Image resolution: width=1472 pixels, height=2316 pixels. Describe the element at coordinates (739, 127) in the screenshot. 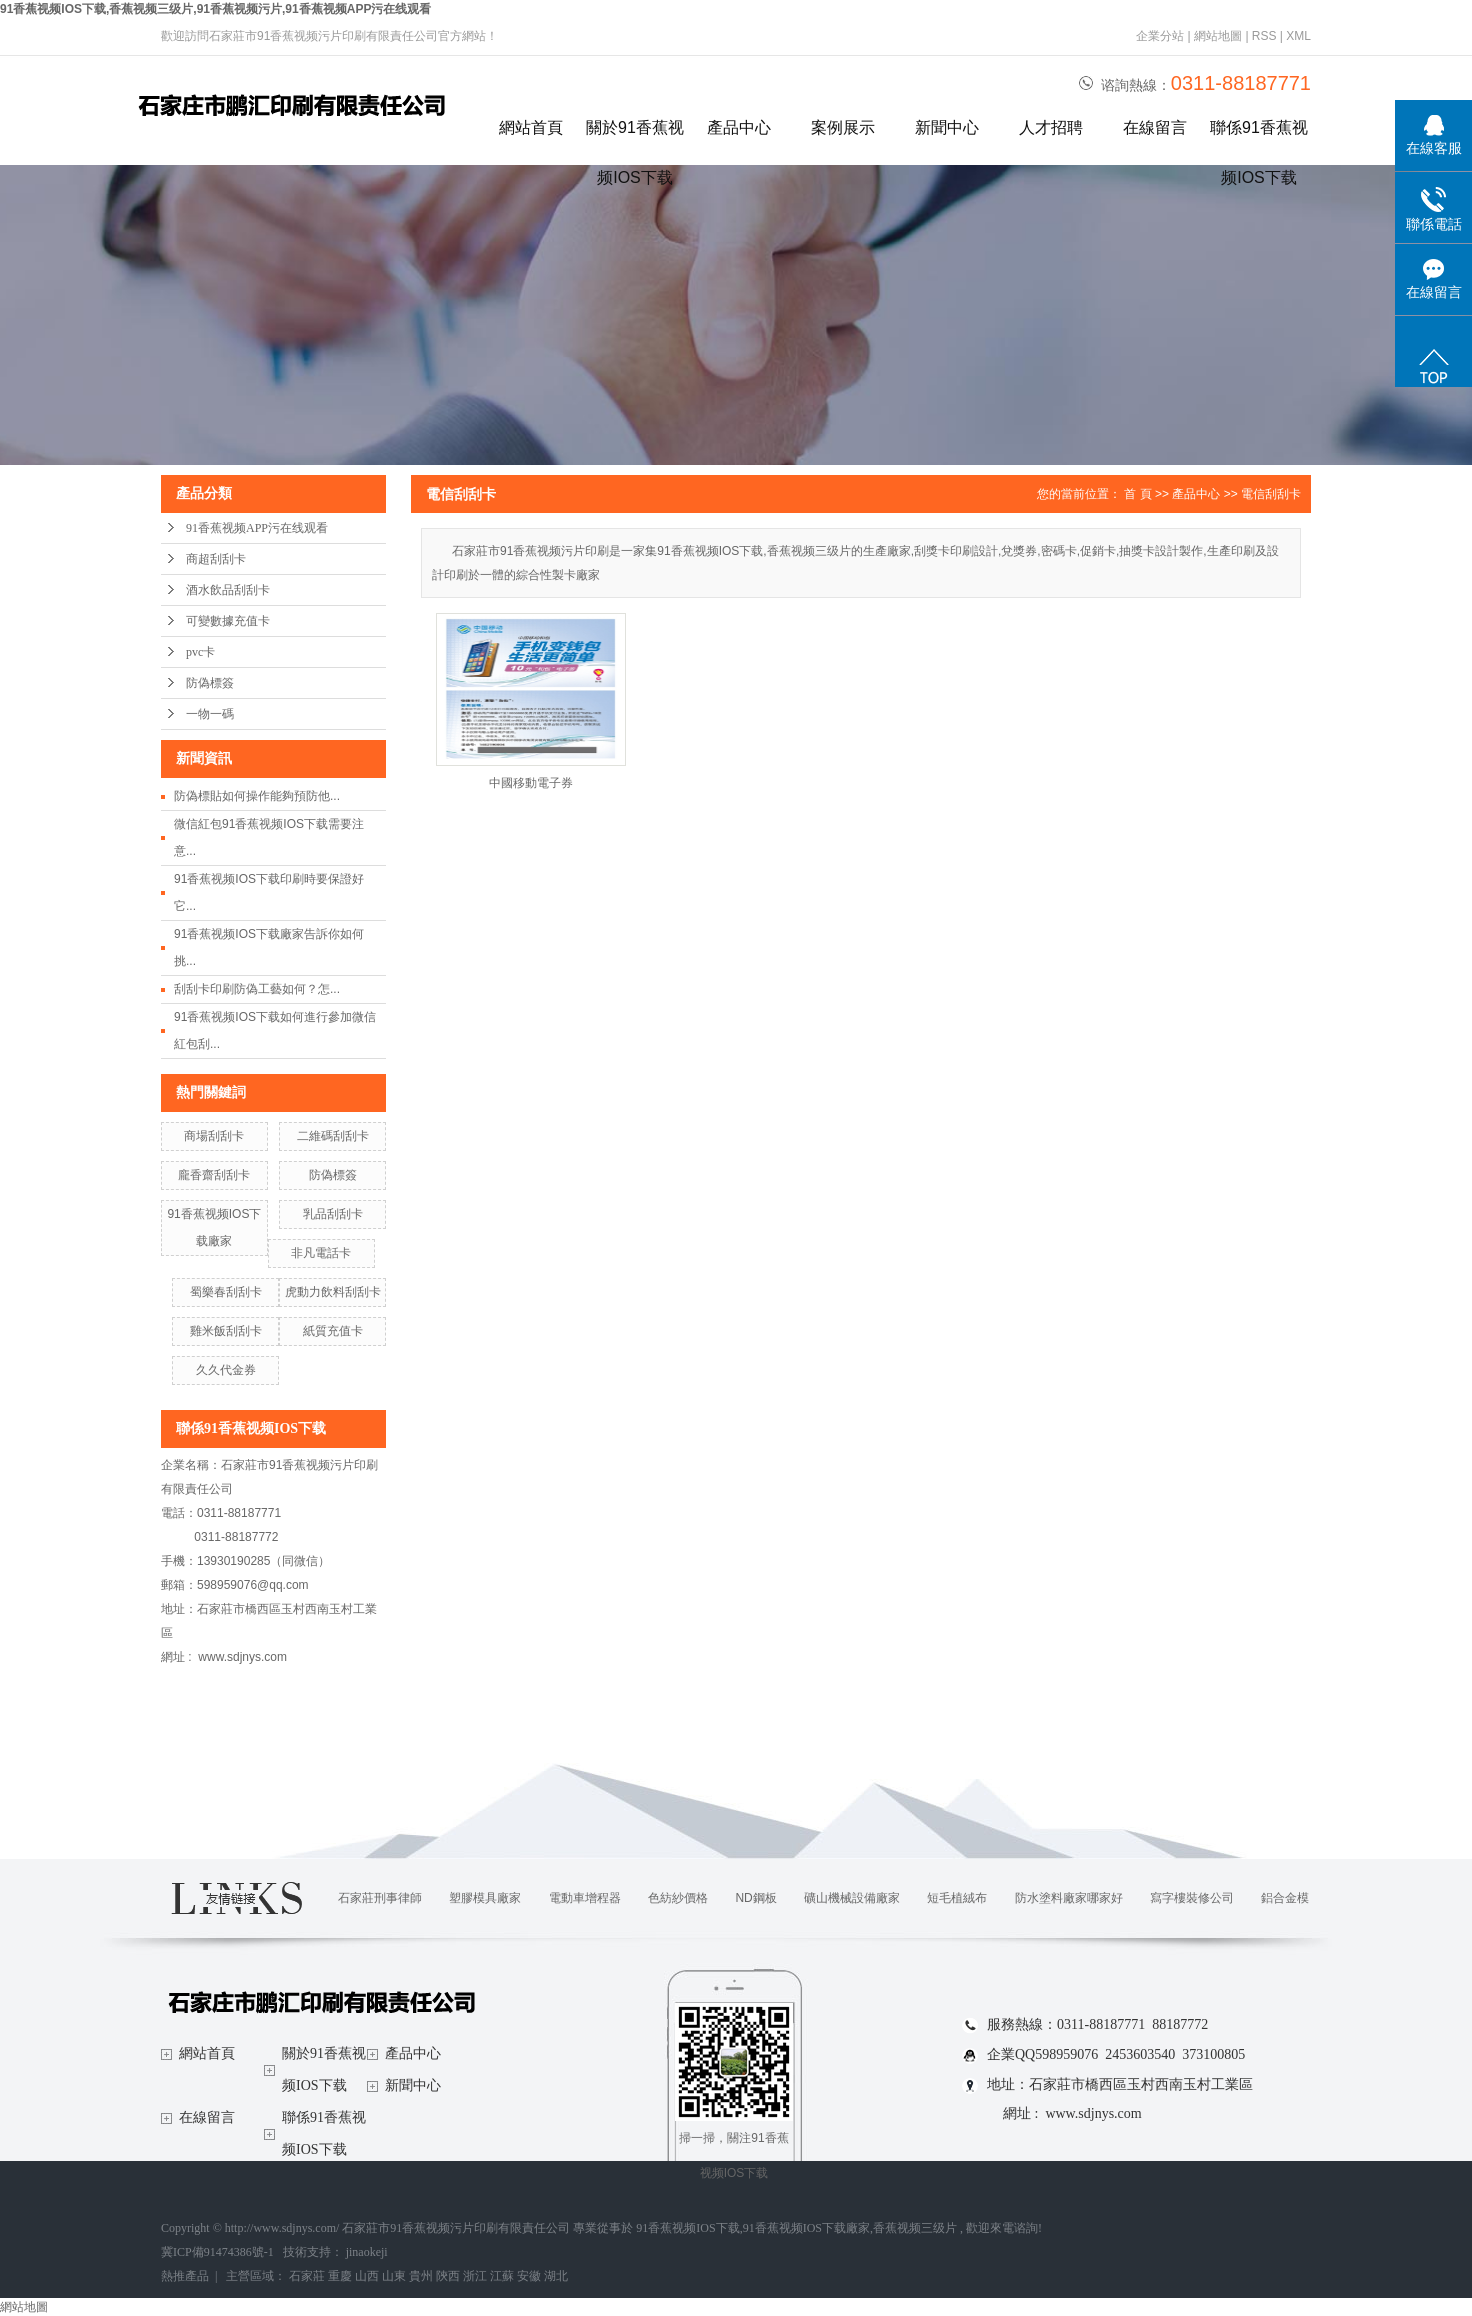

I see `產品中心` at that location.